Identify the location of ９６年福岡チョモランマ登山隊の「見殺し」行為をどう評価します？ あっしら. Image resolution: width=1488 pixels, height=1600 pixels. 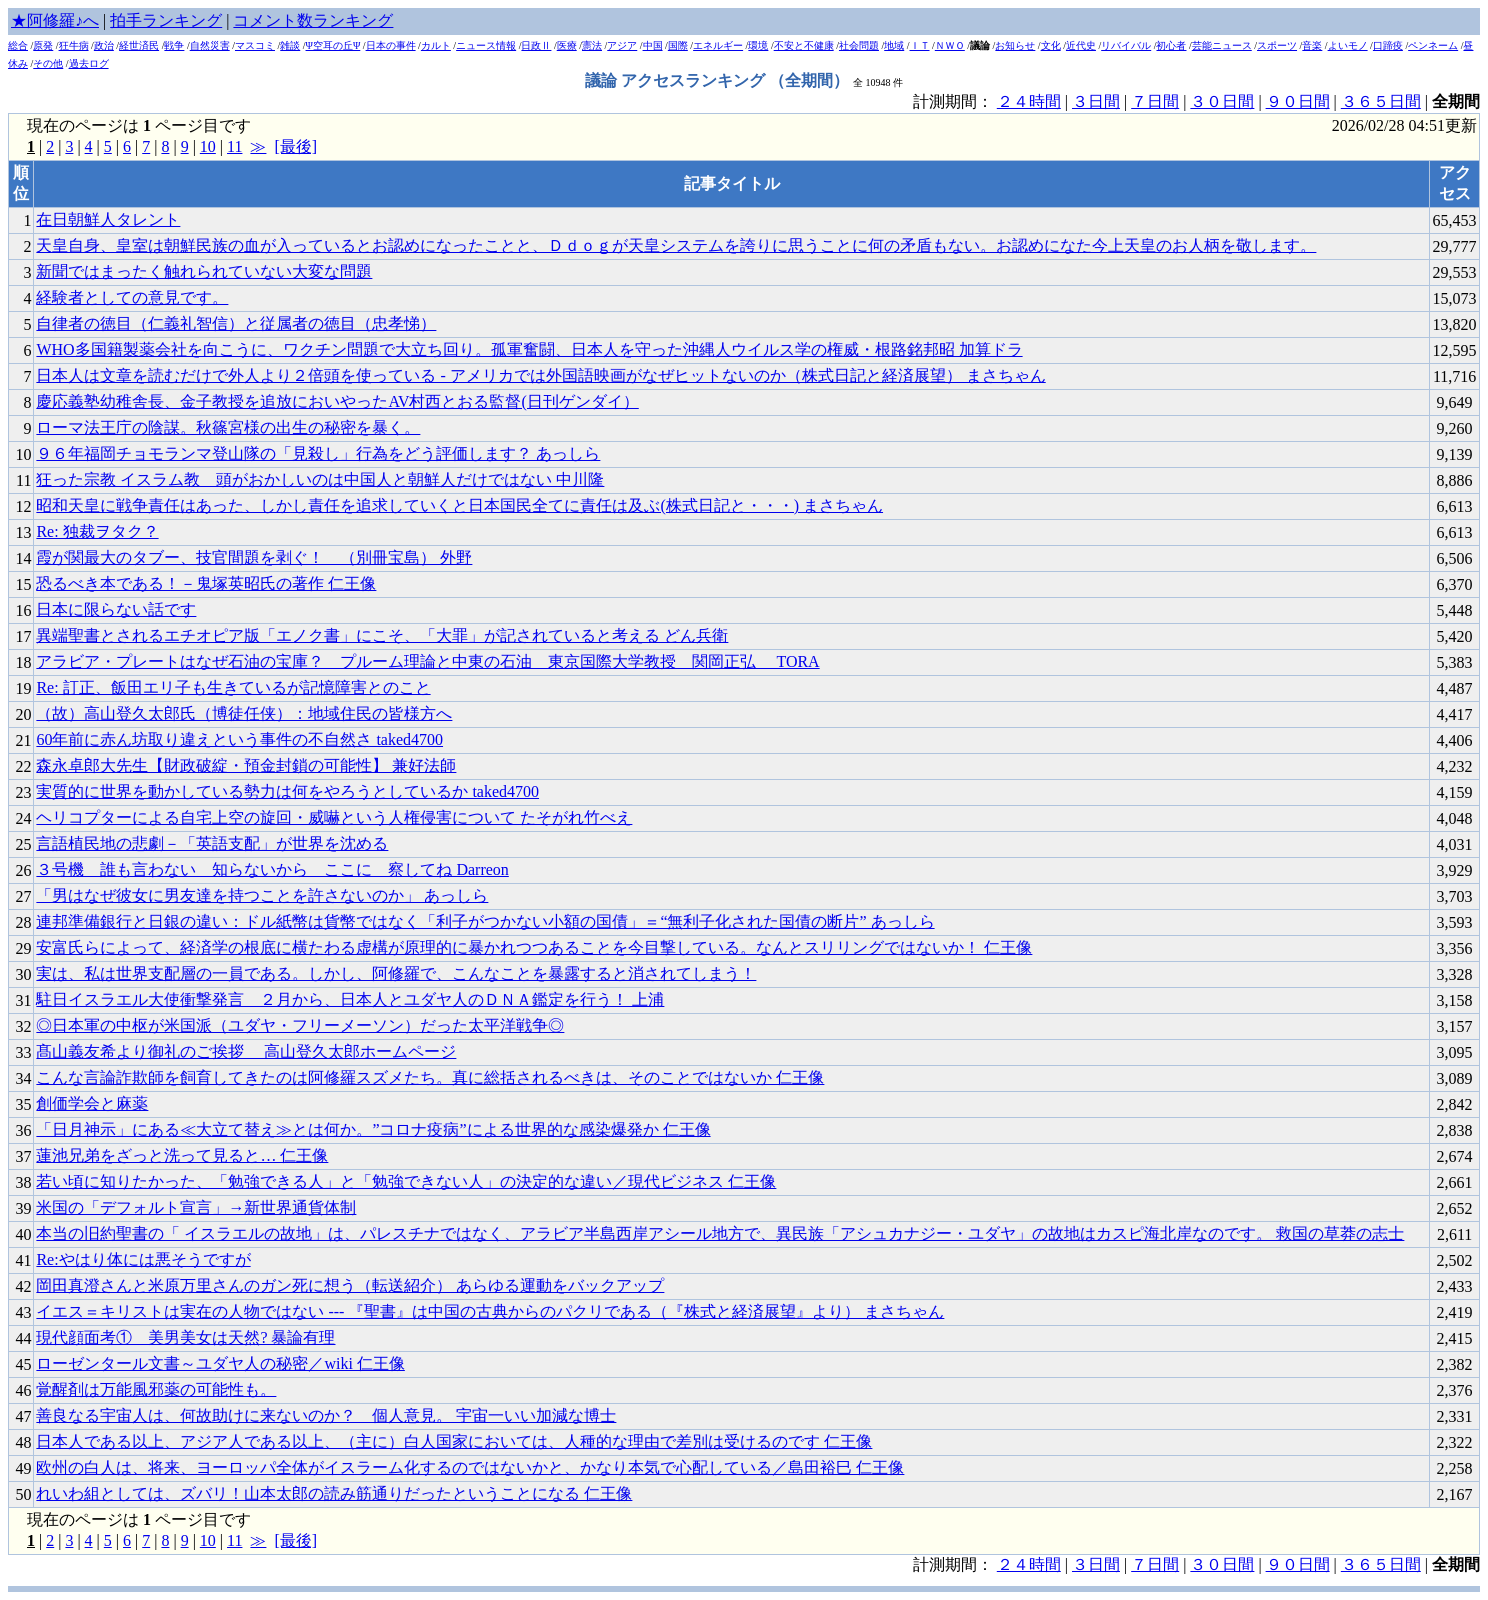
(318, 453).